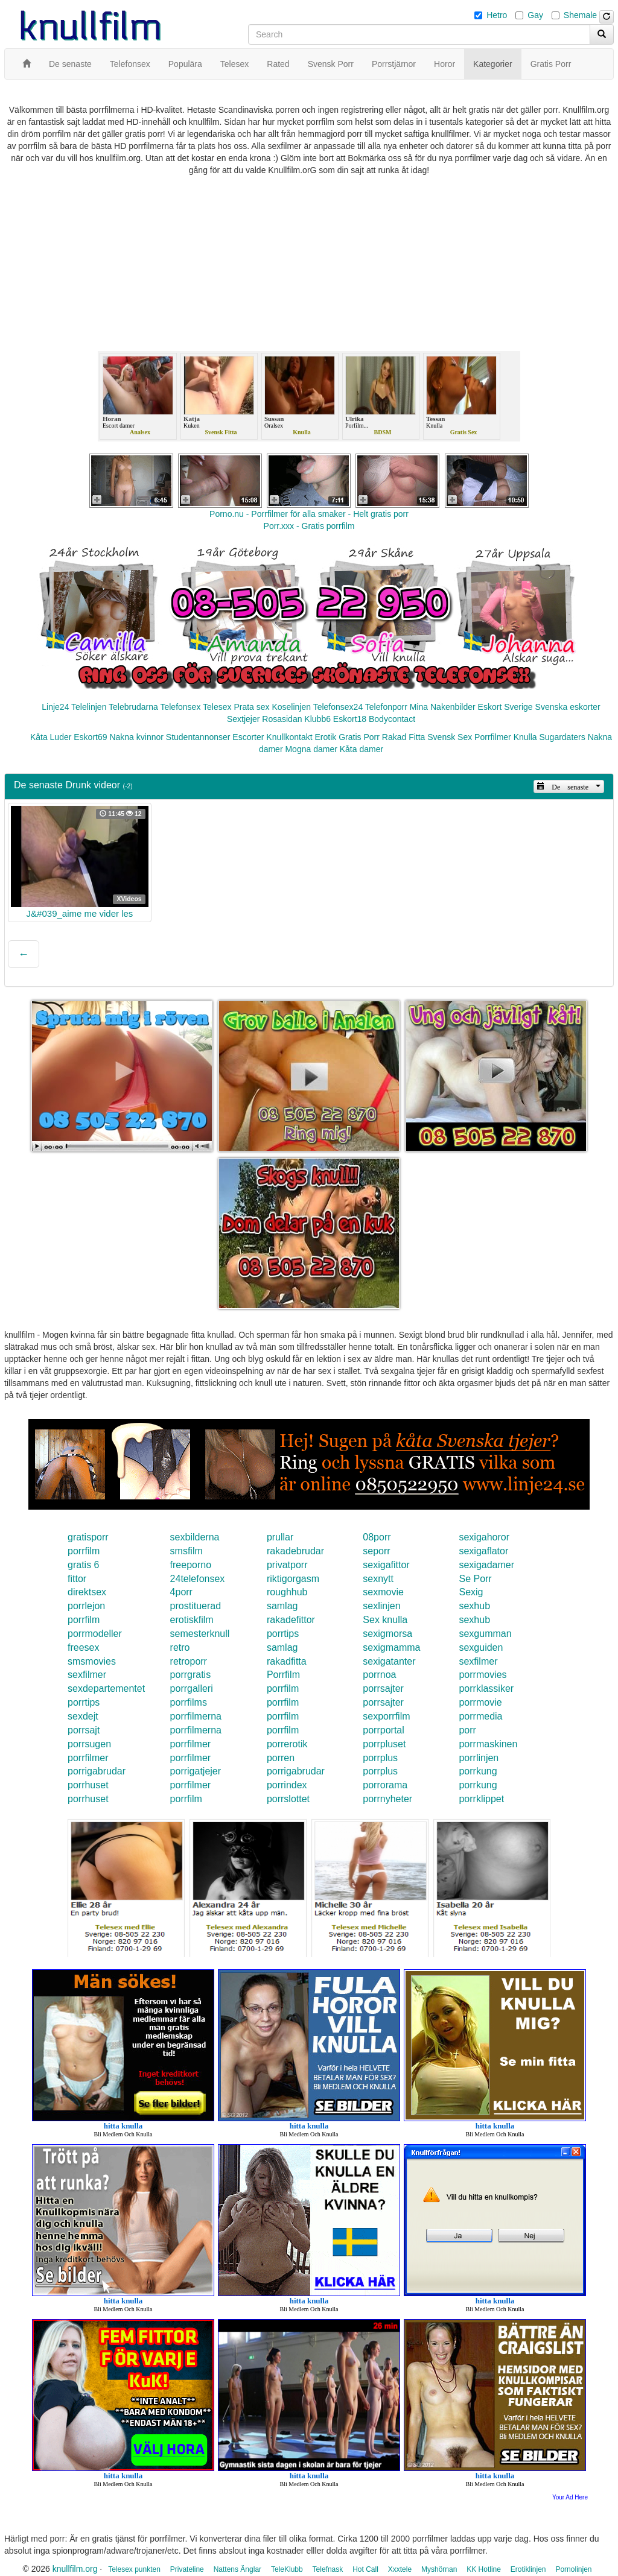 This screenshot has width=618, height=2576. Describe the element at coordinates (317, 719) in the screenshot. I see `Klubb6` at that location.